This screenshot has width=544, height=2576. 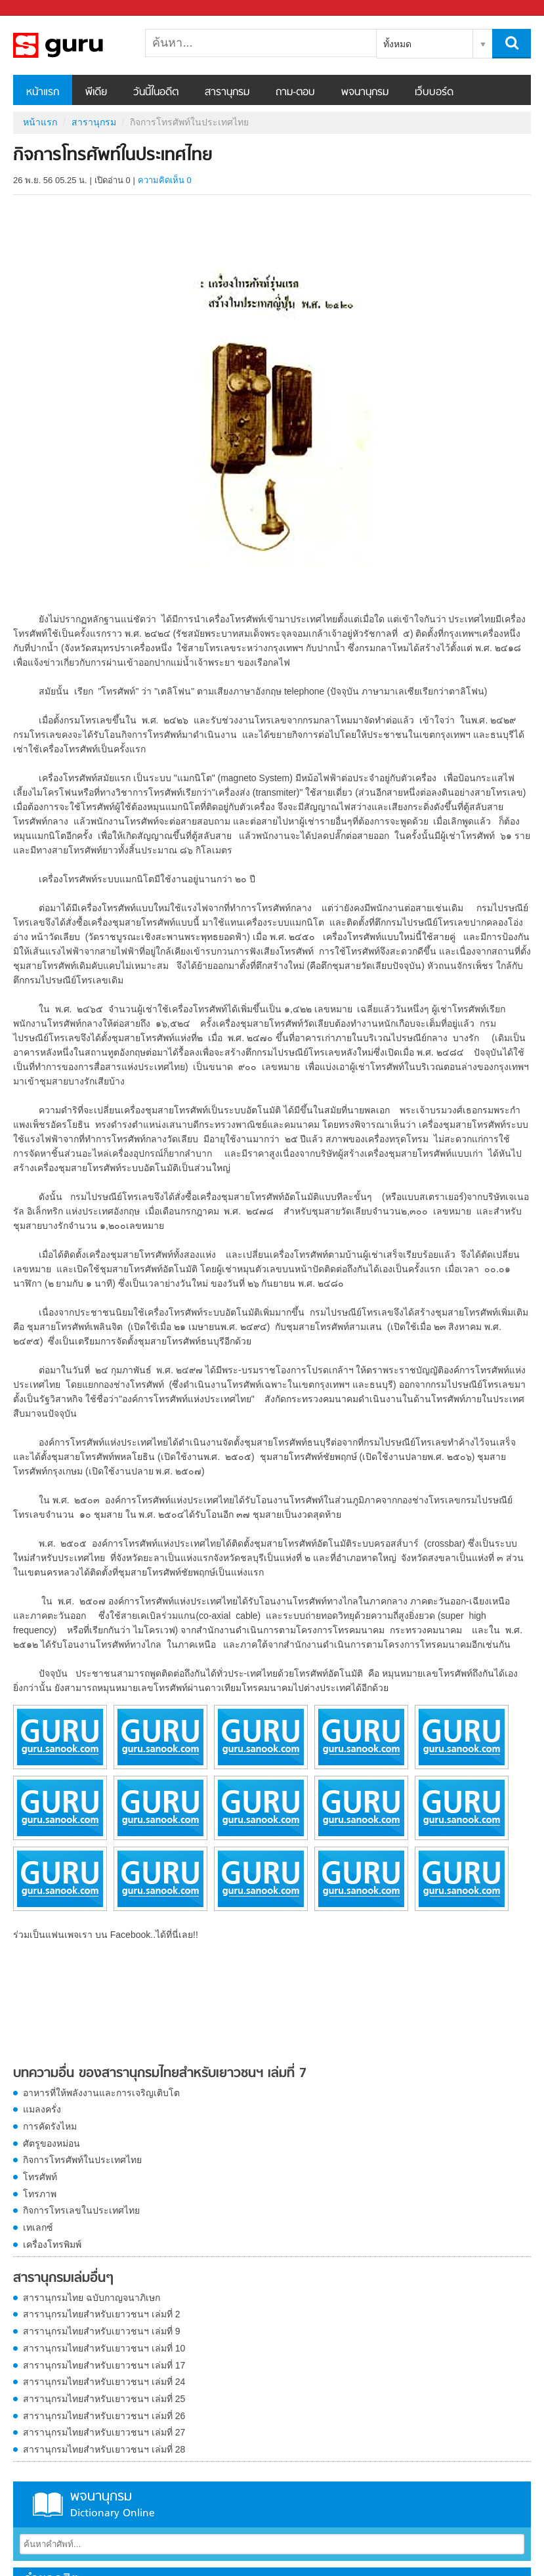 I want to click on กิจการโทรเลขในประเทศไทย, so click(x=81, y=2210).